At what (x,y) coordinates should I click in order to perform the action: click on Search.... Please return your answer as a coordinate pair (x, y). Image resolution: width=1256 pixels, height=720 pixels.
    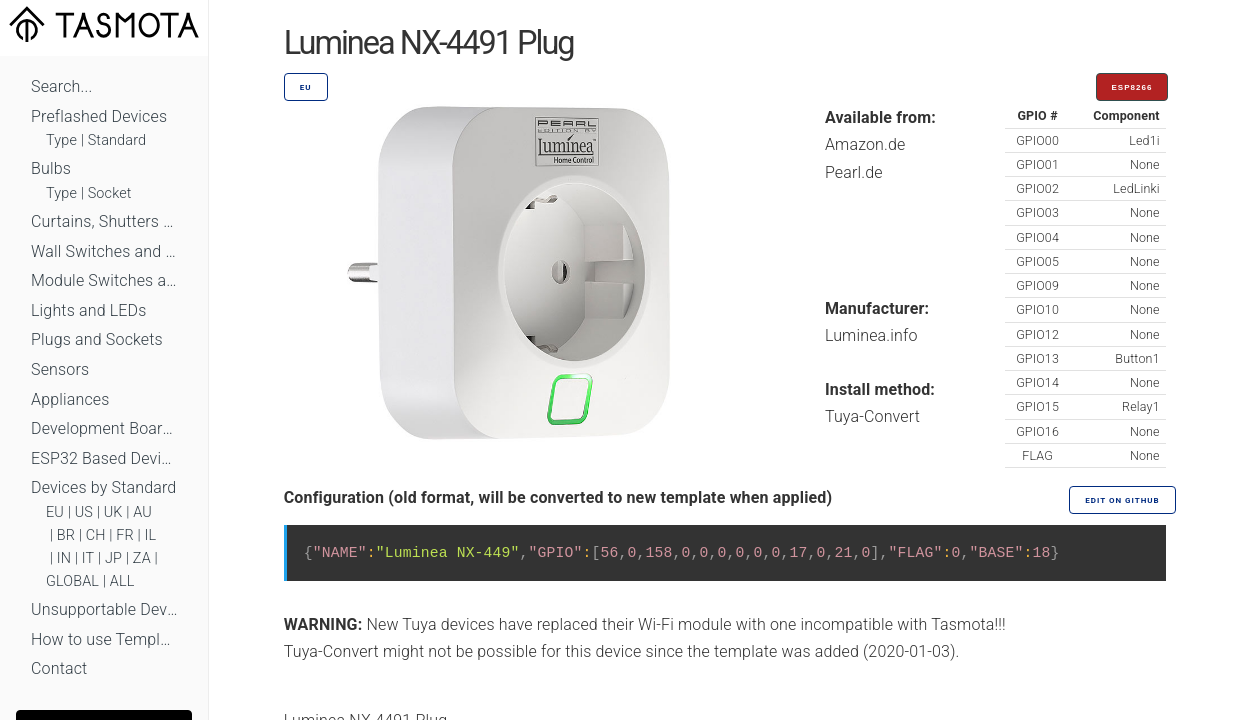
    Looking at the image, I should click on (61, 86).